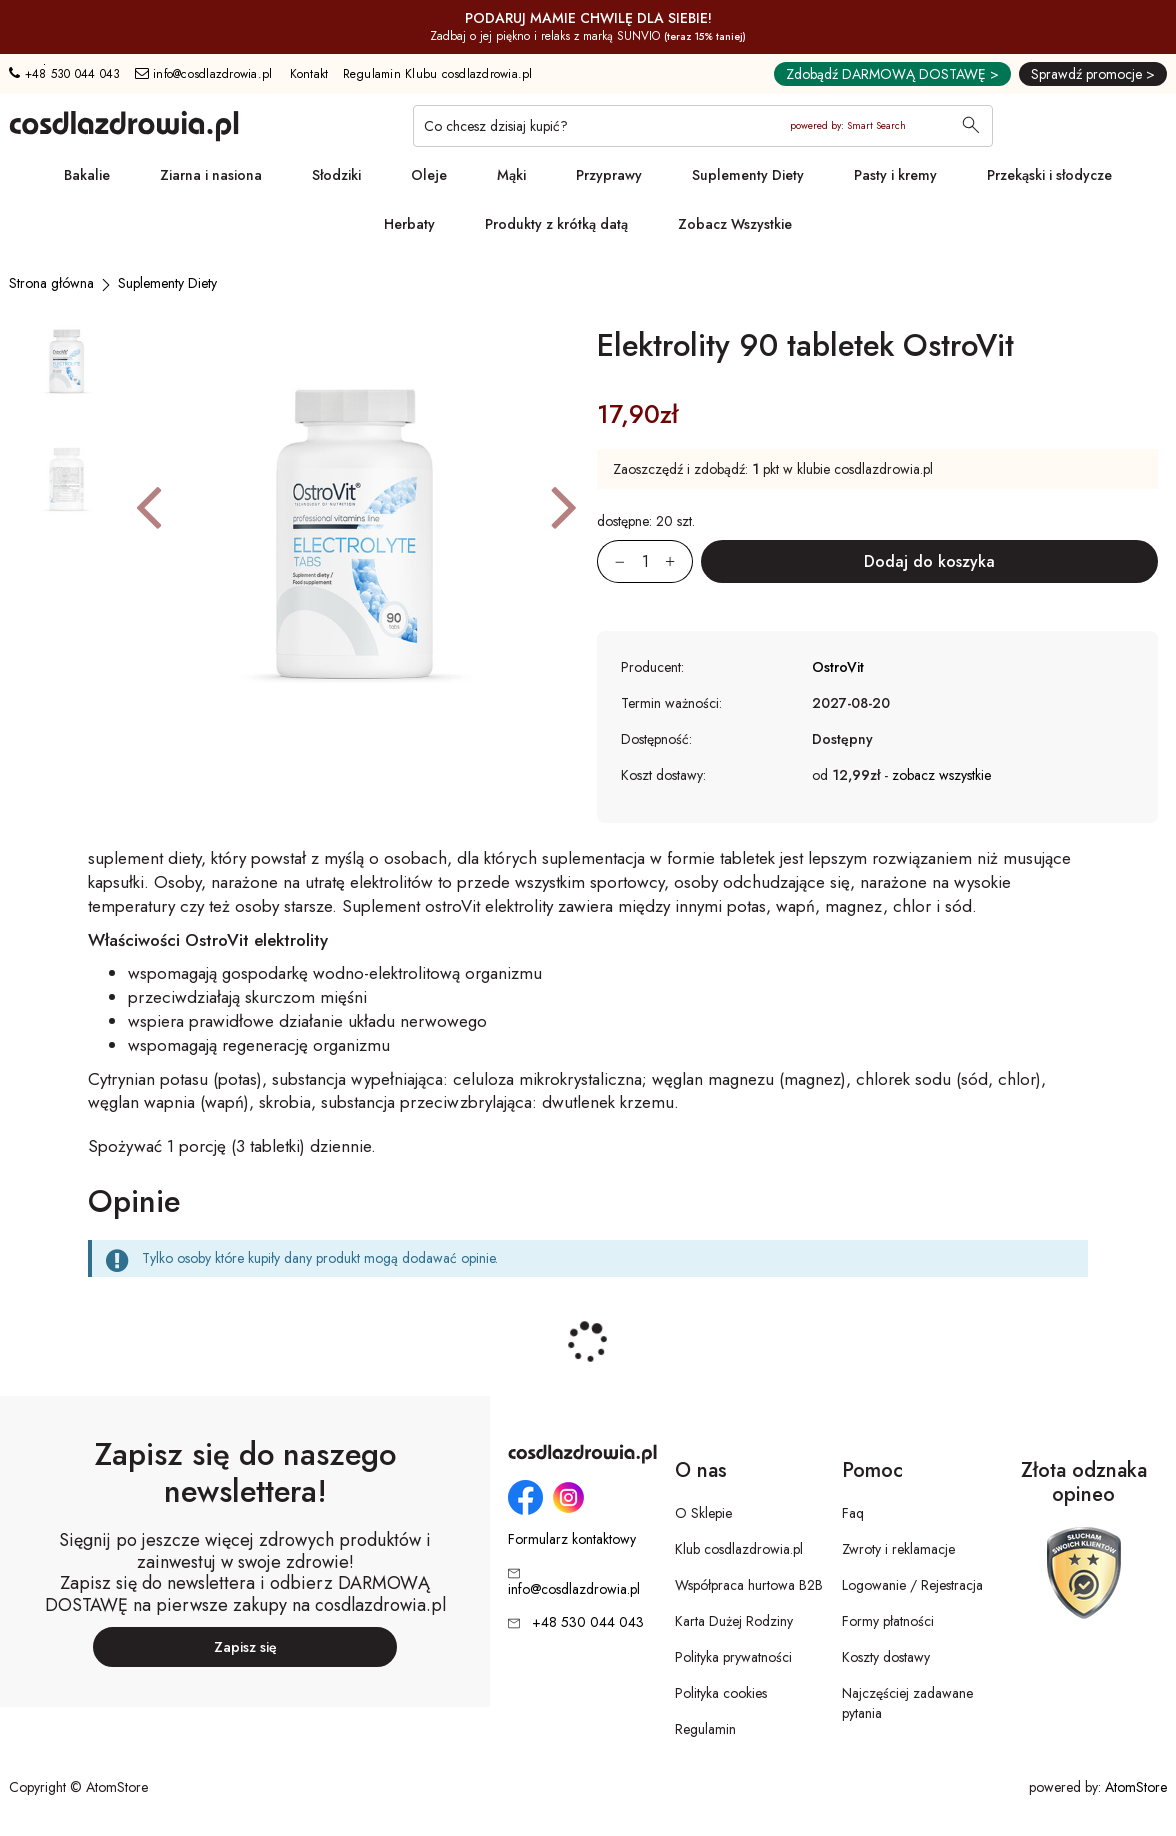 Image resolution: width=1176 pixels, height=1836 pixels. Describe the element at coordinates (941, 775) in the screenshot. I see `zobacz wszystkie [button]` at that location.